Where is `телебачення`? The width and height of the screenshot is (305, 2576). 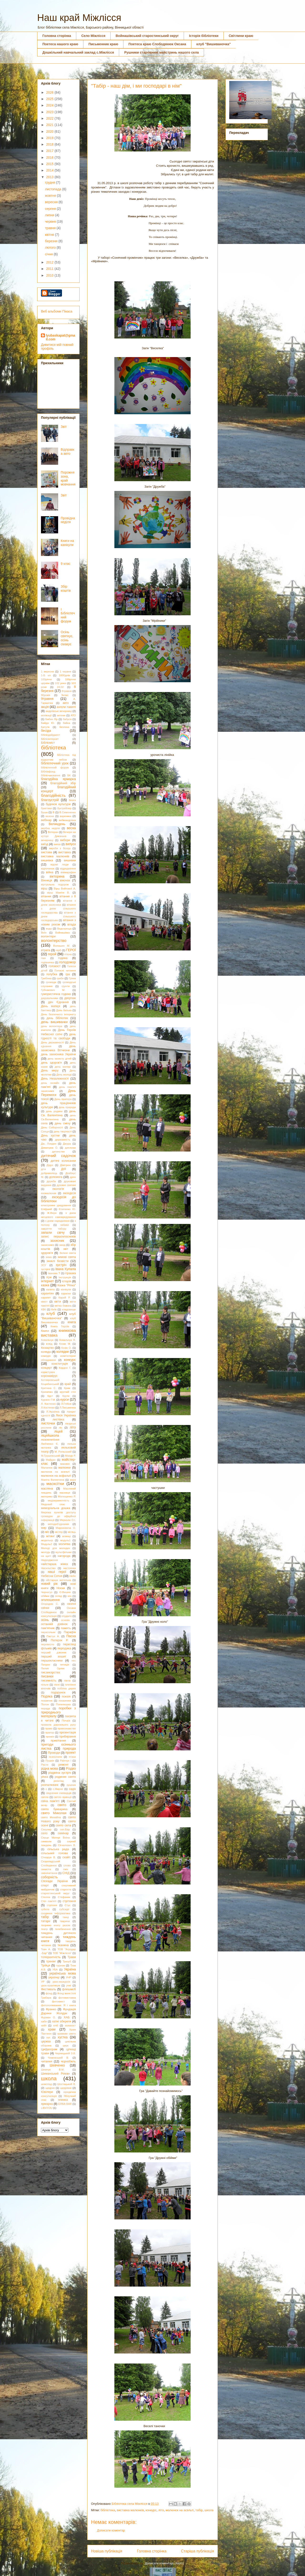 телебачення is located at coordinates (63, 1929).